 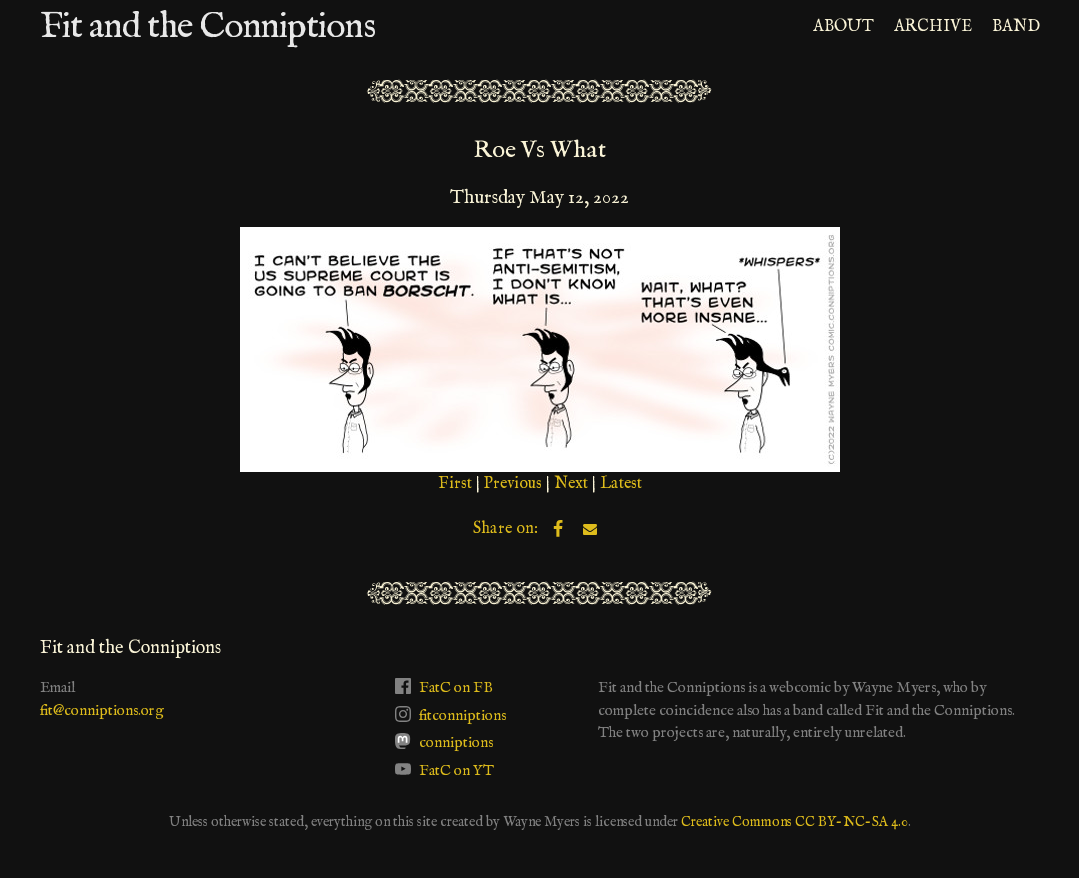 What do you see at coordinates (571, 484) in the screenshot?
I see `Next` at bounding box center [571, 484].